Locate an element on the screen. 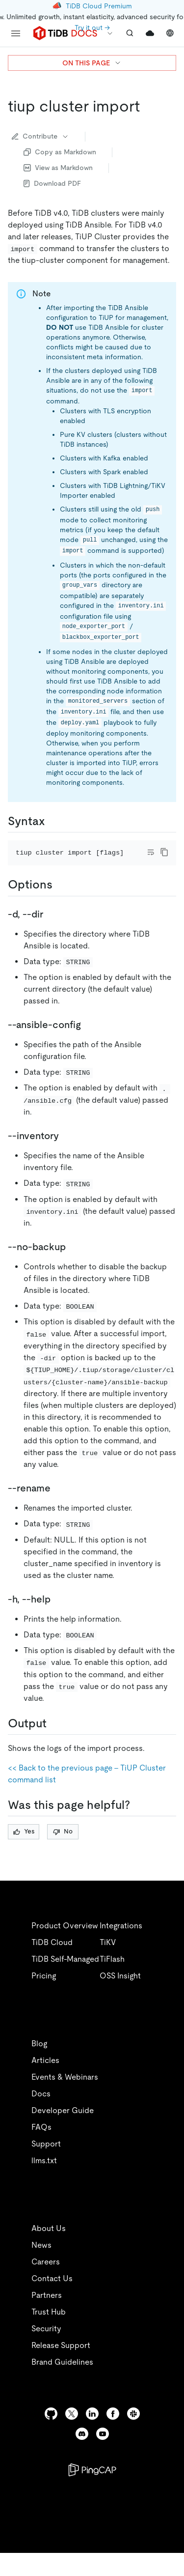 The width and height of the screenshot is (184, 2576). [github] is located at coordinates (51, 2427).